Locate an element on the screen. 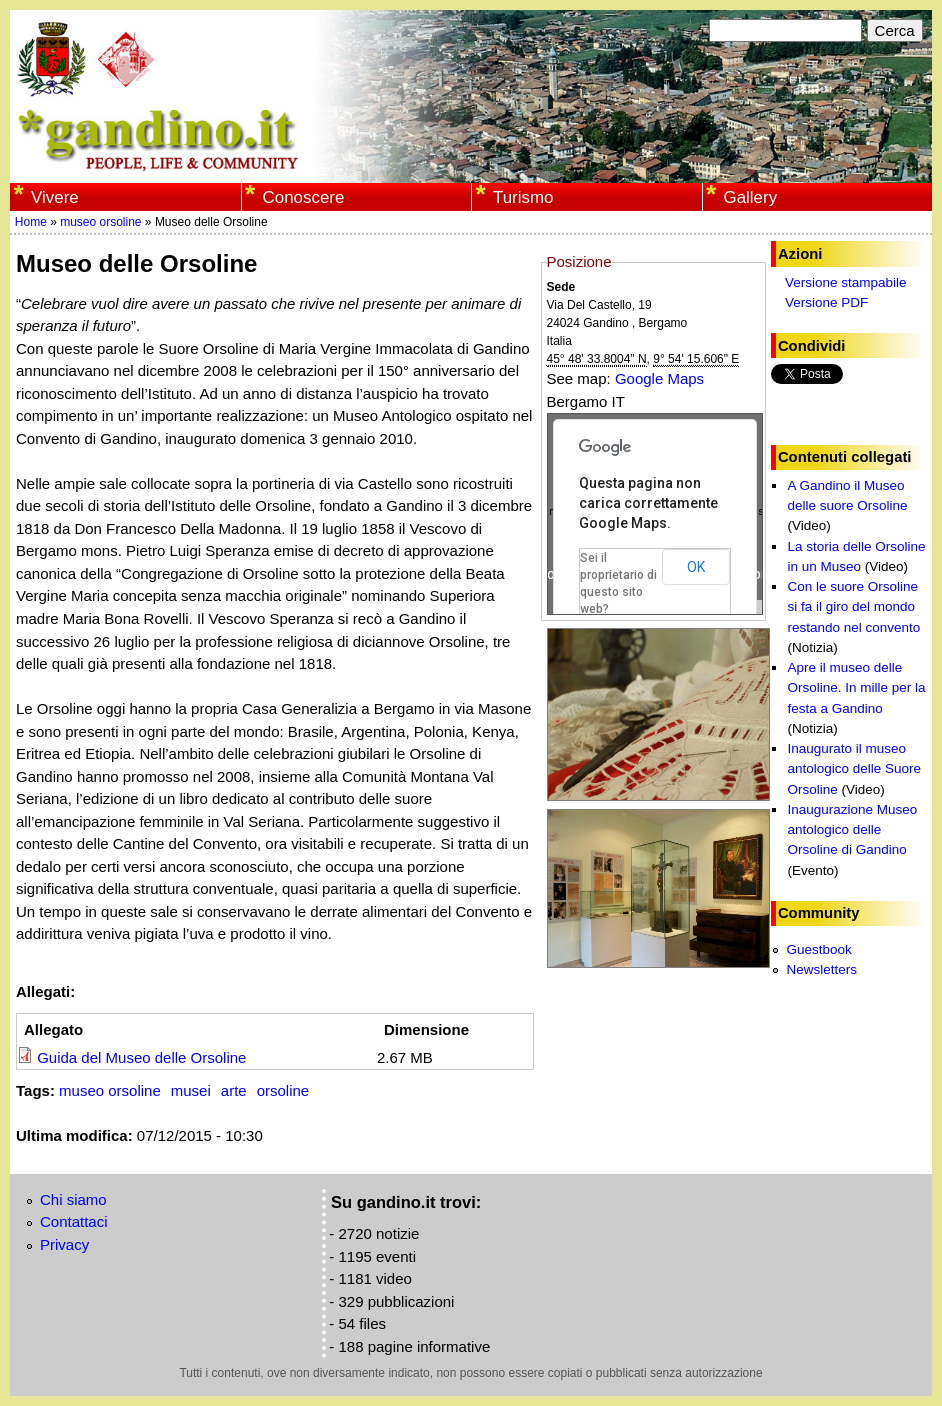 The height and width of the screenshot is (1406, 942). Inaugurato il museo antologico delle Suore Orsoline is located at coordinates (854, 769).